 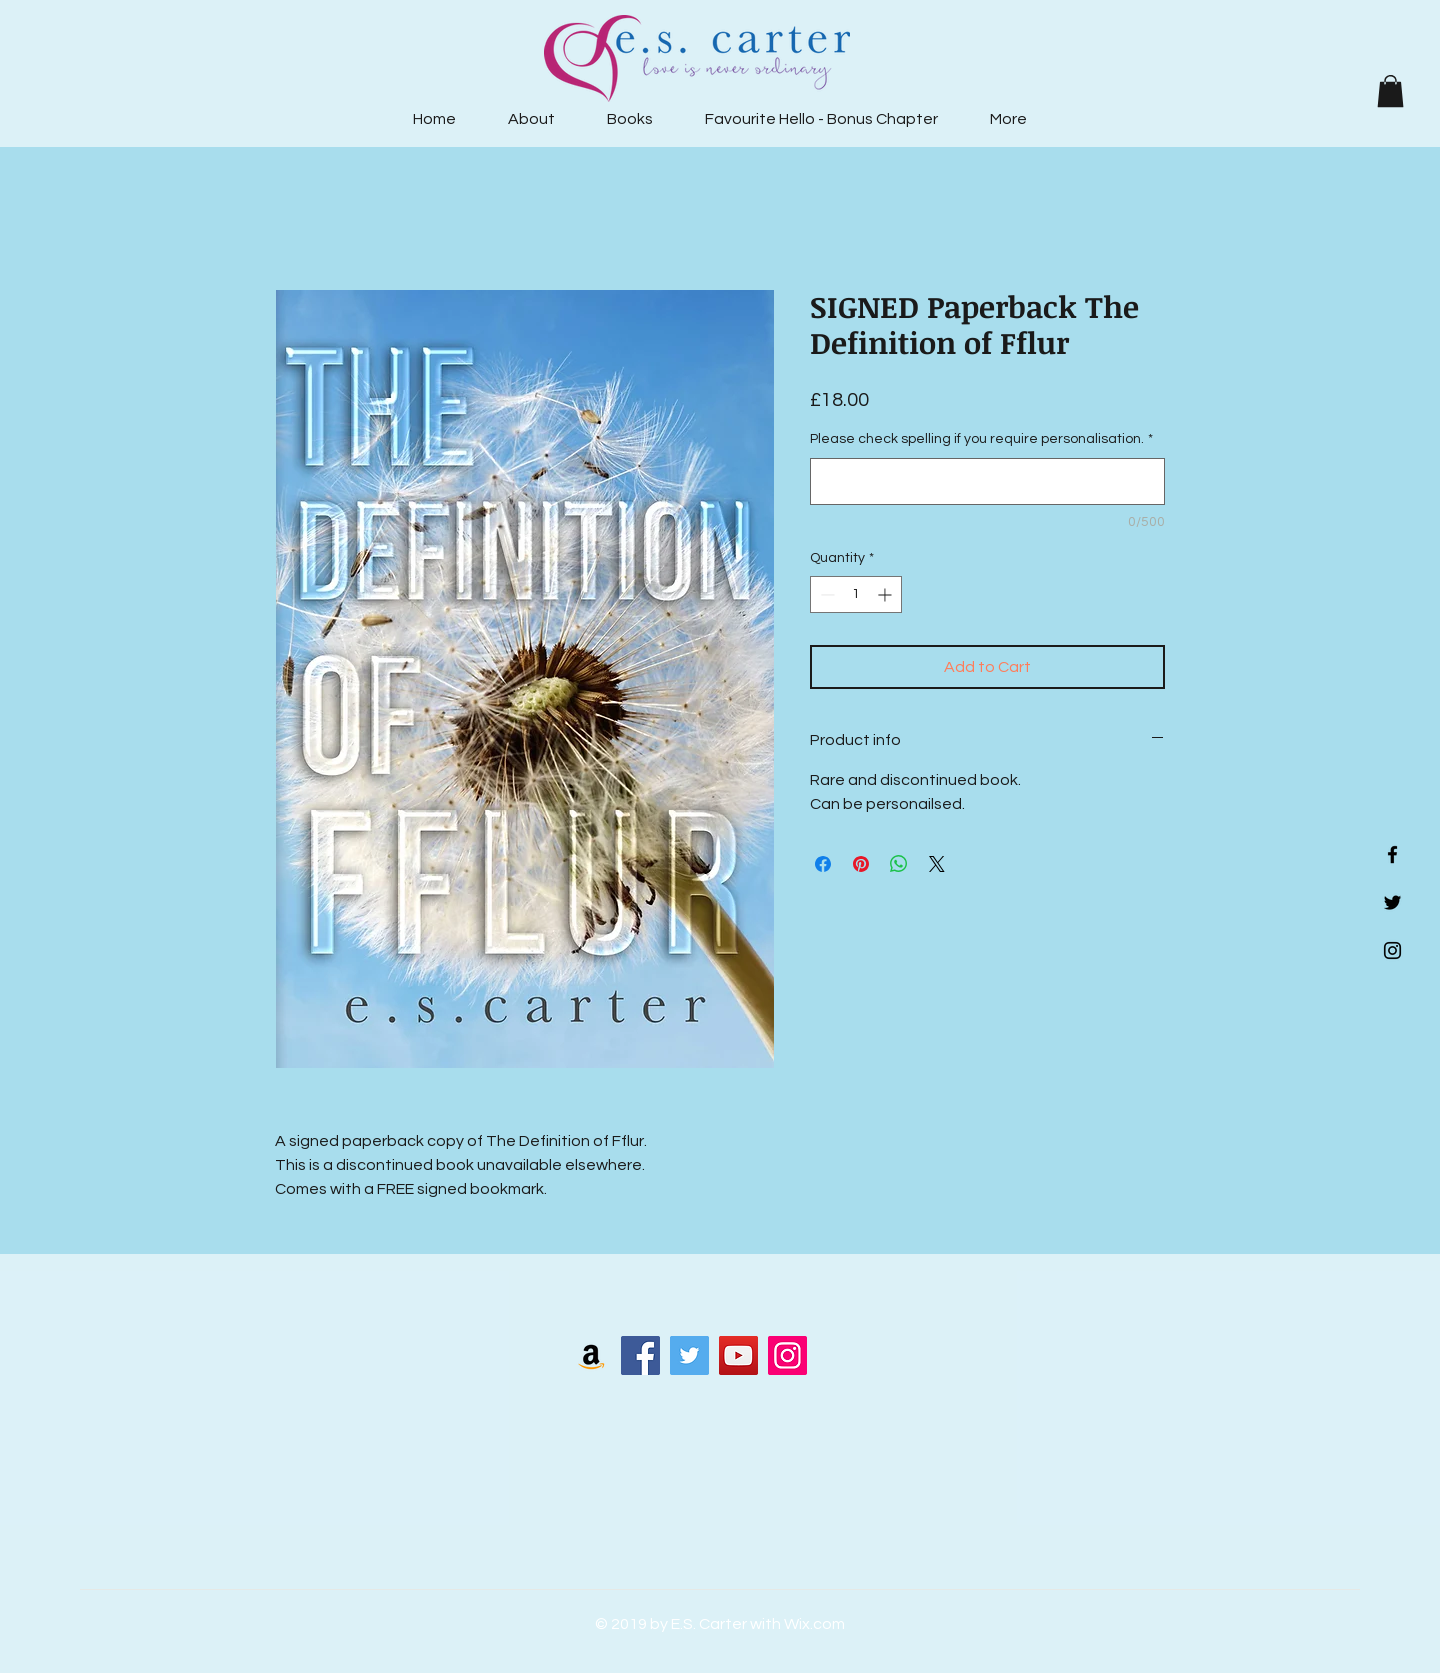 What do you see at coordinates (1392, 854) in the screenshot?
I see `[Black Facebook Icon]` at bounding box center [1392, 854].